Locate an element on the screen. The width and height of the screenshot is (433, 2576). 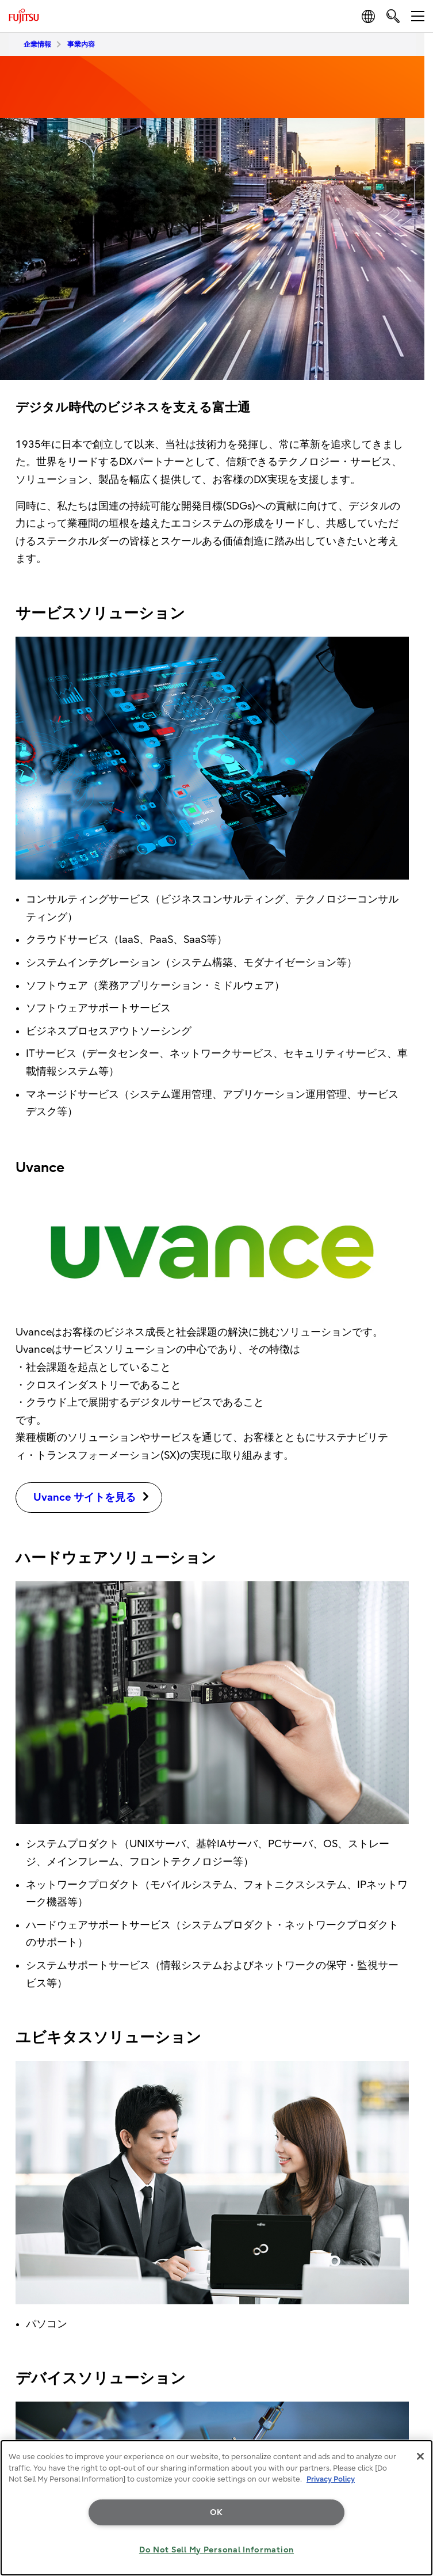
[Close] is located at coordinates (420, 2456).